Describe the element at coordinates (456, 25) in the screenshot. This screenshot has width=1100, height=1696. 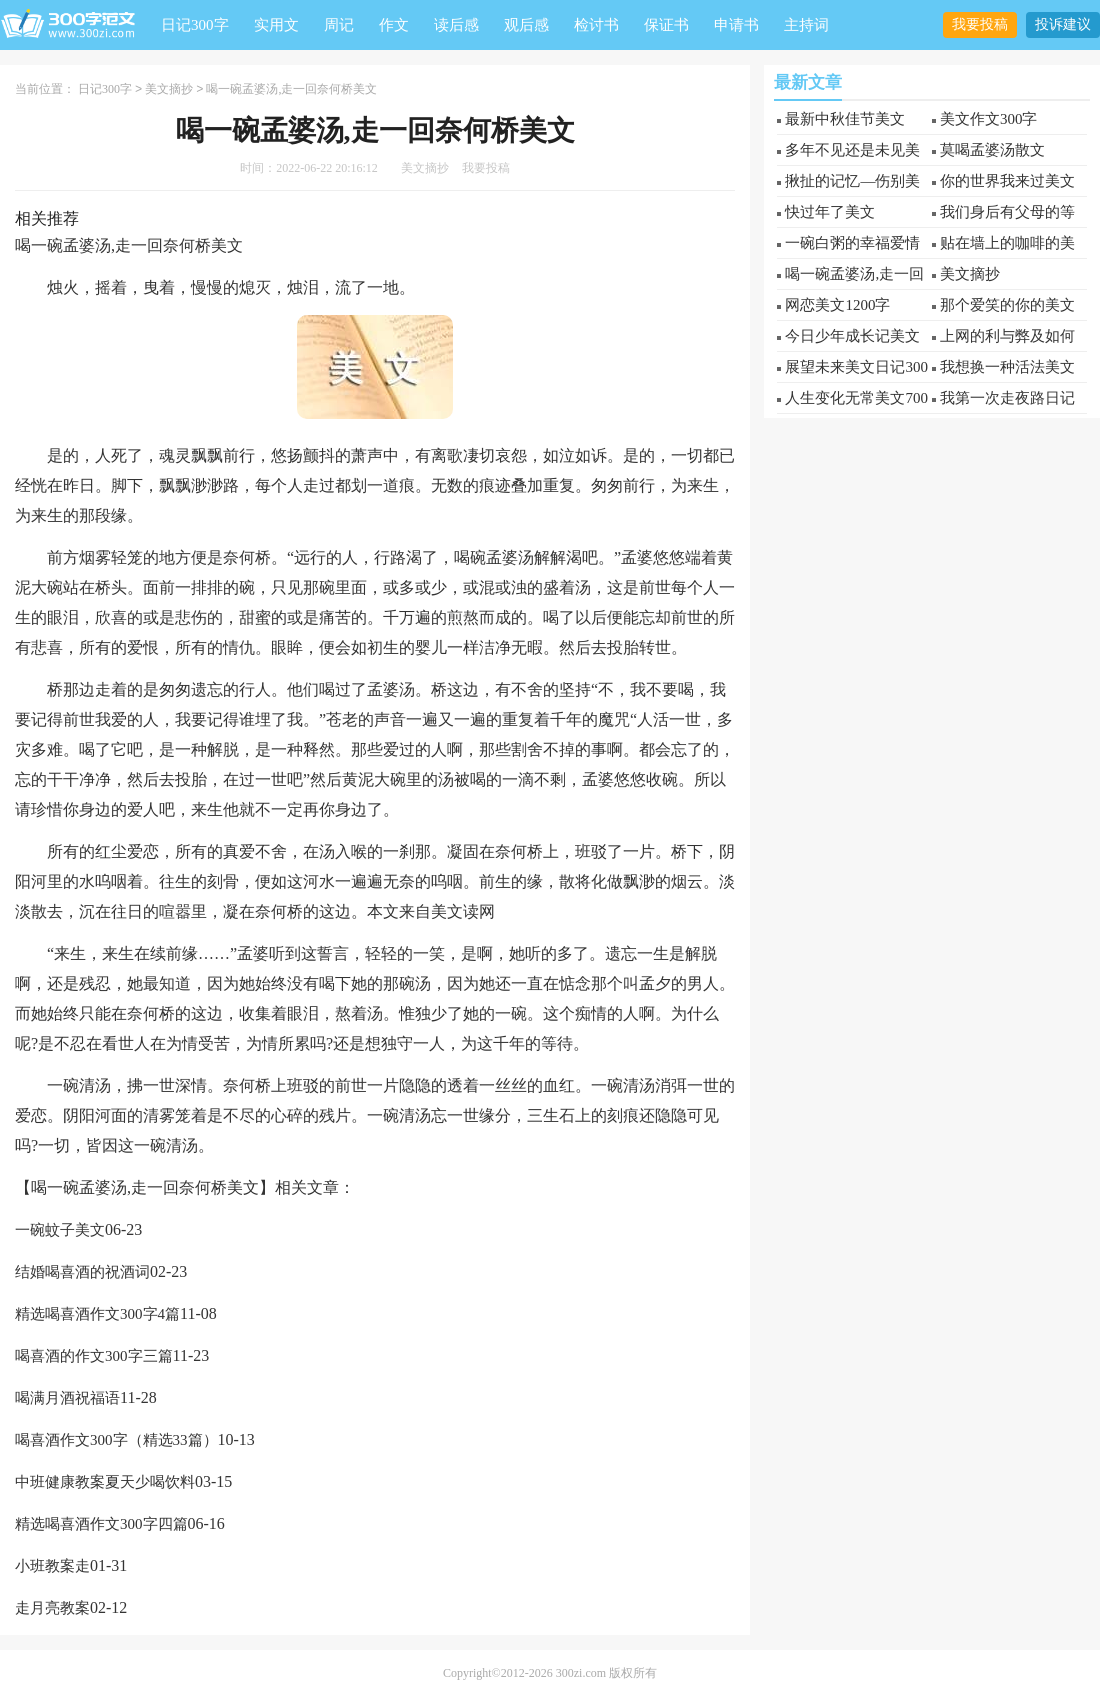
I see `读后感` at that location.